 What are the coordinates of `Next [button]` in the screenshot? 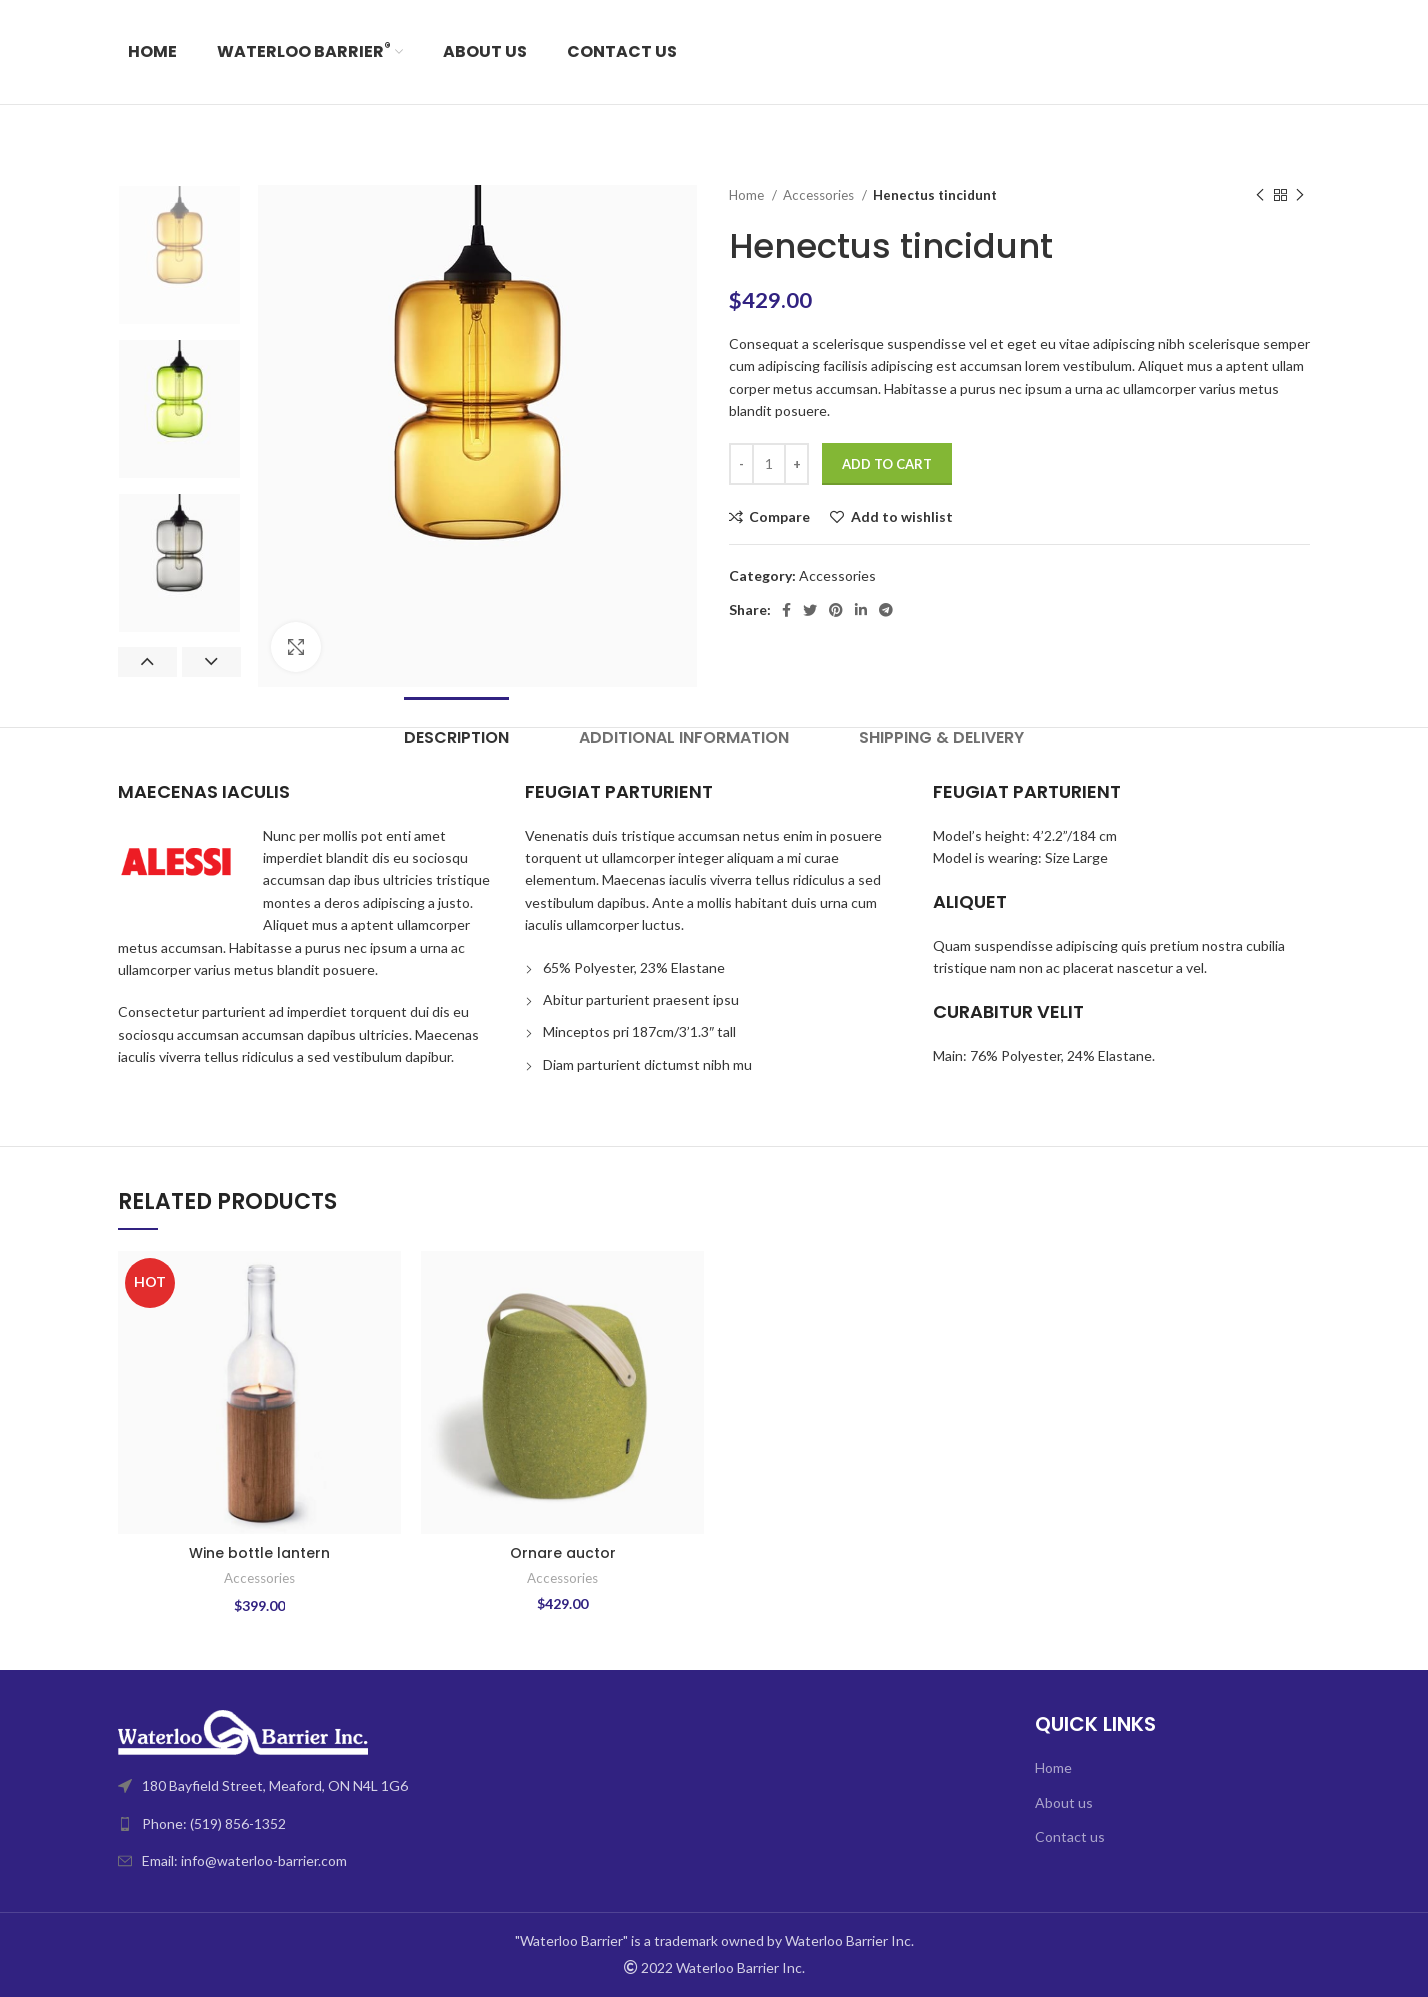 It's located at (211, 662).